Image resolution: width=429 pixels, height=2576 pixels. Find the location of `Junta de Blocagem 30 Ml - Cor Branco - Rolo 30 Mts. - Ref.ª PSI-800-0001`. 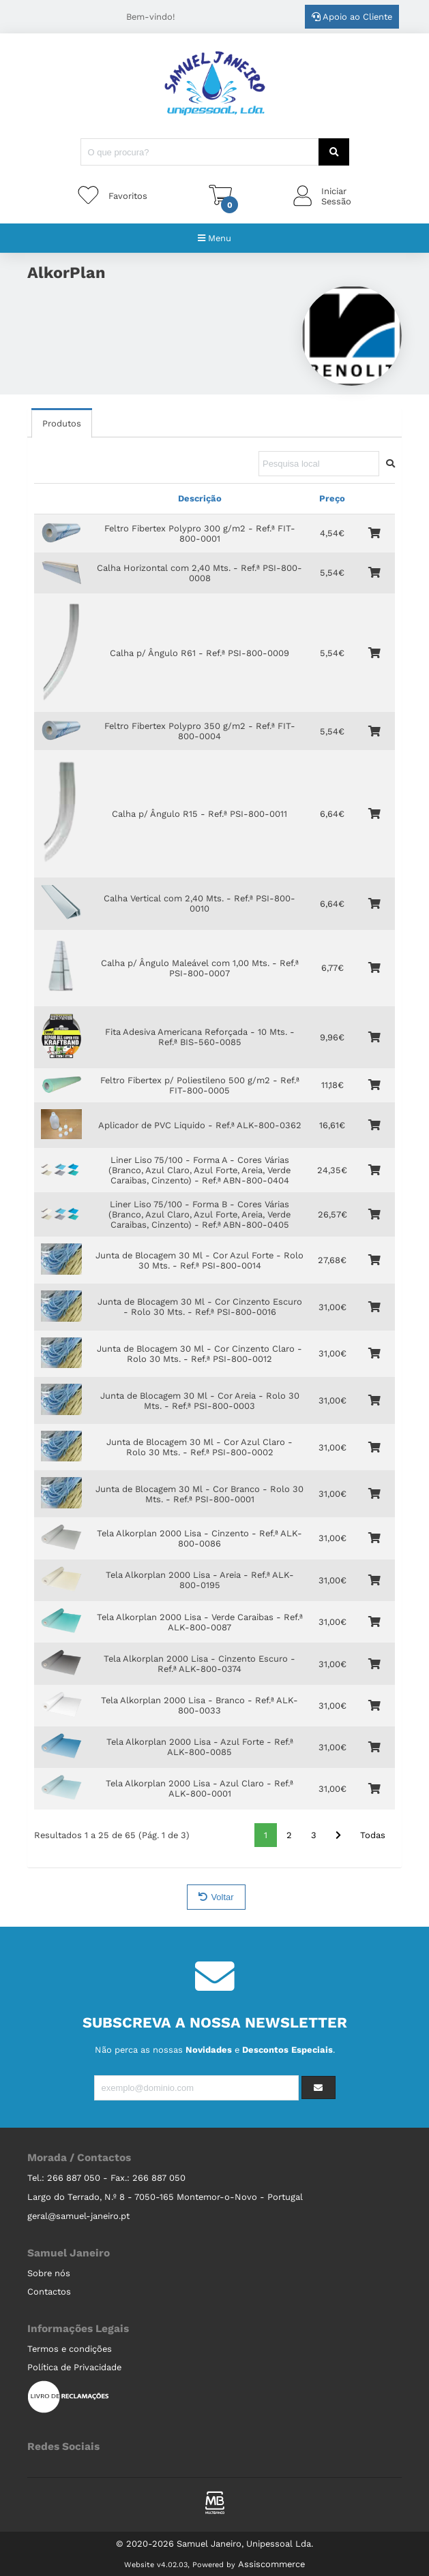

Junta de Blocagem 30 Ml - Cor Branco - Rolo 30 Mts. - Ref.ª PSI-800-0001 is located at coordinates (199, 1494).